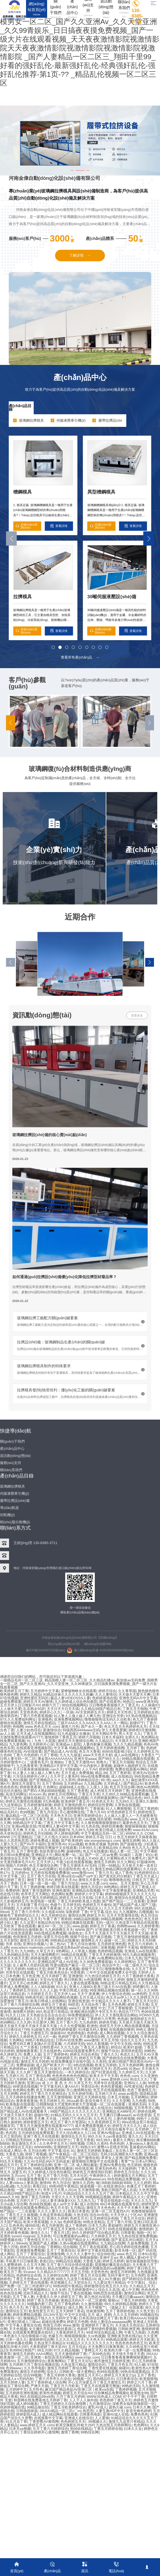  What do you see at coordinates (108, 2257) in the screenshot?
I see `亚洲中文av` at bounding box center [108, 2257].